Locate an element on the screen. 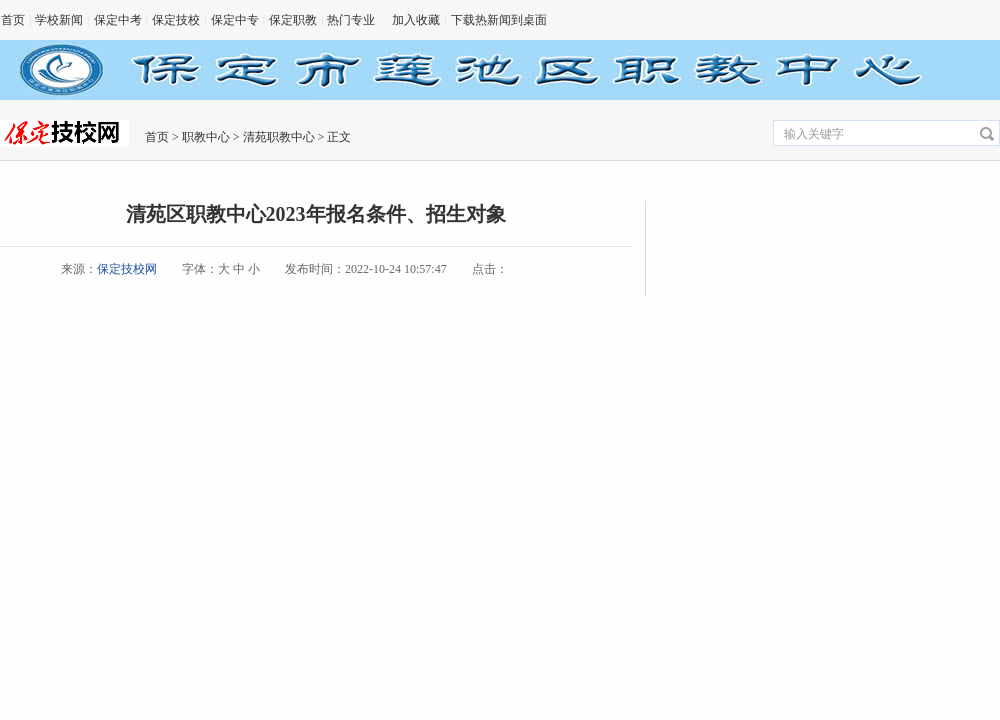  保定中专 is located at coordinates (235, 20).